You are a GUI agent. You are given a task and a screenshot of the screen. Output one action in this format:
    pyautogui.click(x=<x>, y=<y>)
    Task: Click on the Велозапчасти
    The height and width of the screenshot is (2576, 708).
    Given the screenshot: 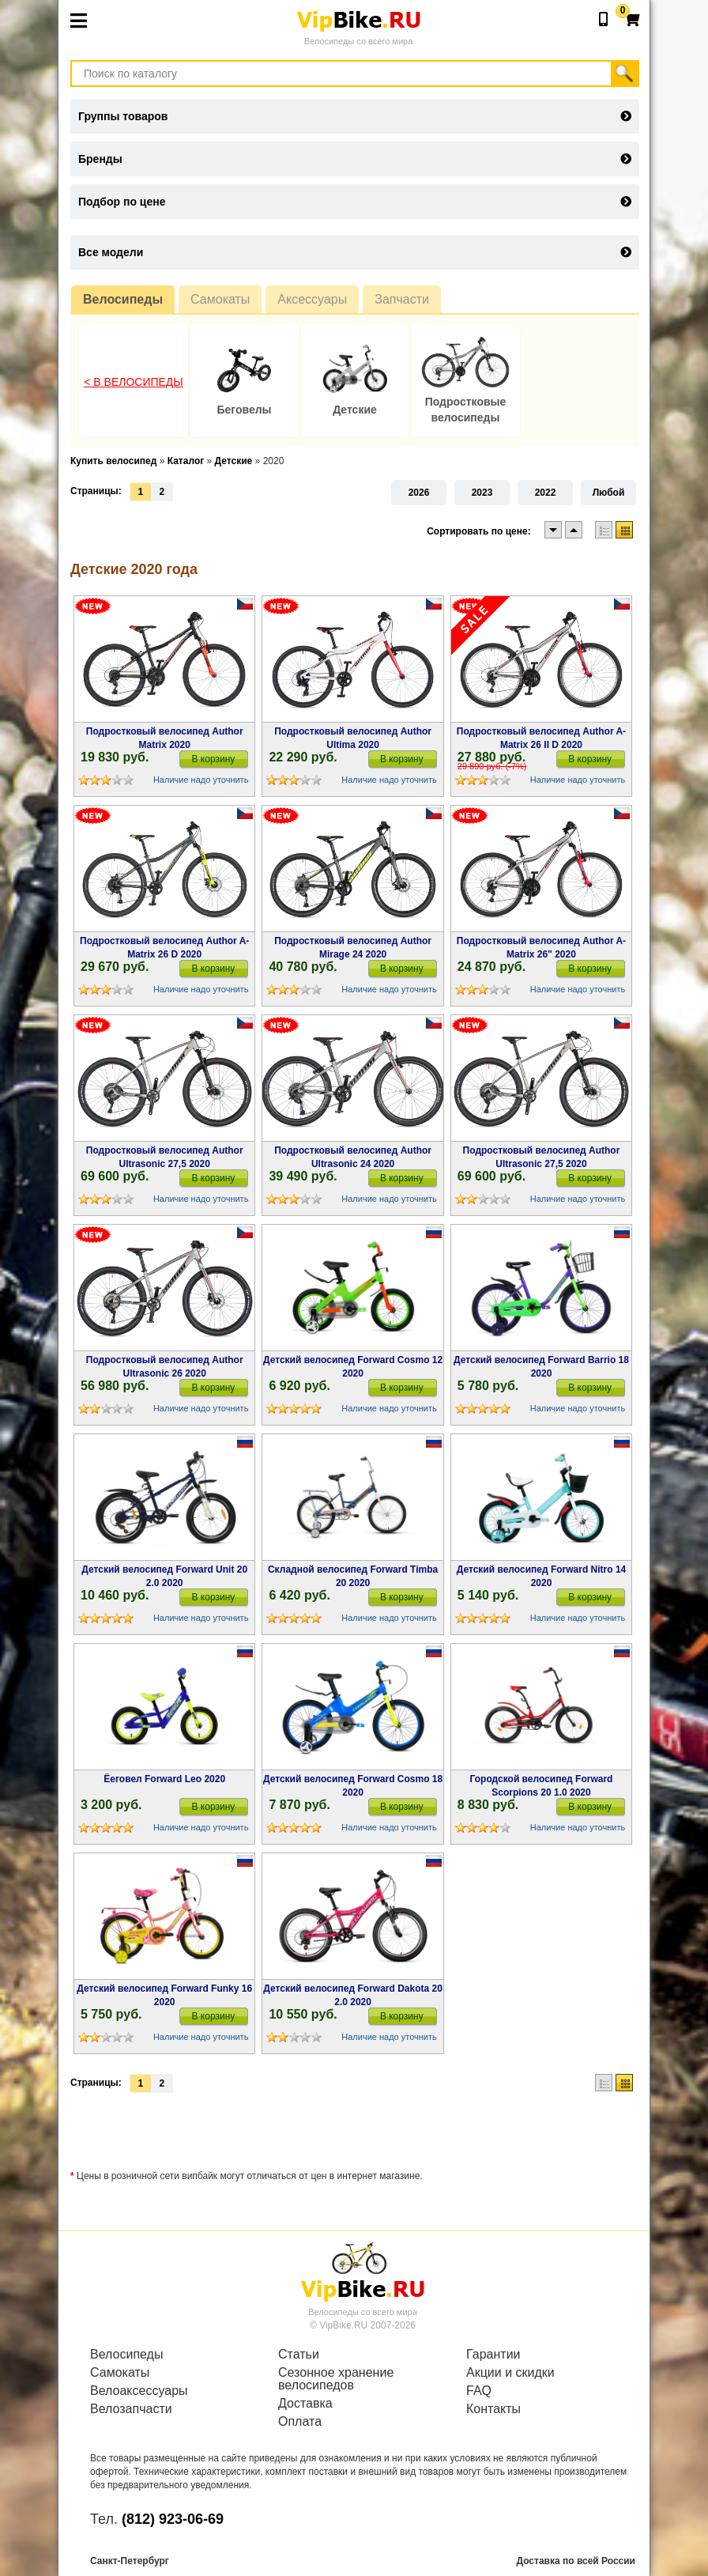 What is the action you would take?
    pyautogui.click(x=131, y=2409)
    